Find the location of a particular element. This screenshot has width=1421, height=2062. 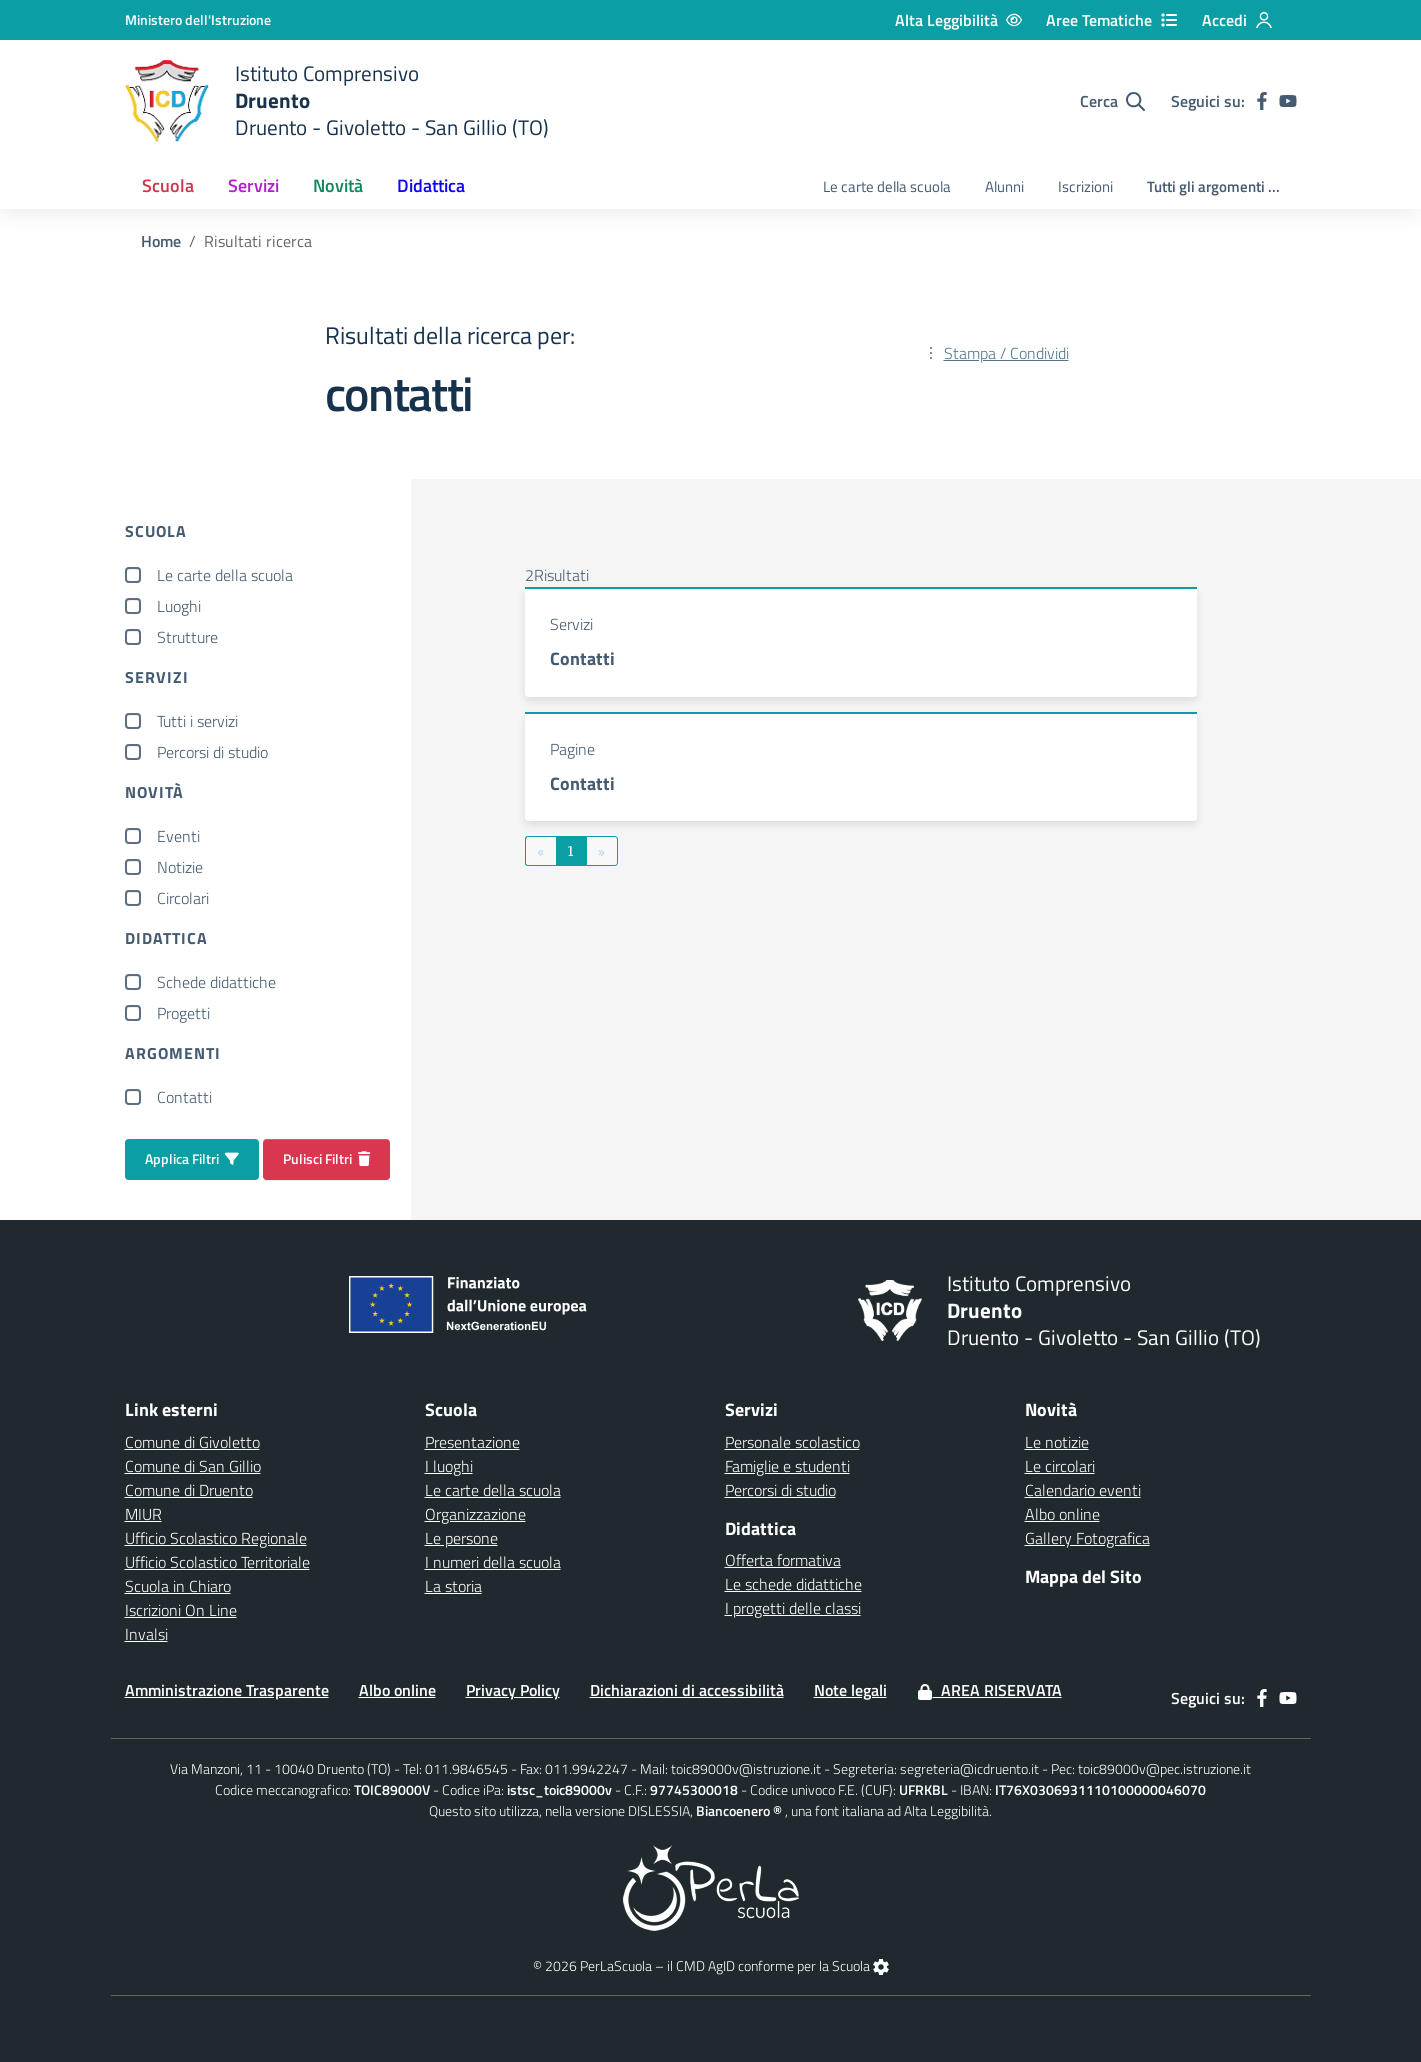

Dichiarazioni di accessibilità is located at coordinates (687, 1690).